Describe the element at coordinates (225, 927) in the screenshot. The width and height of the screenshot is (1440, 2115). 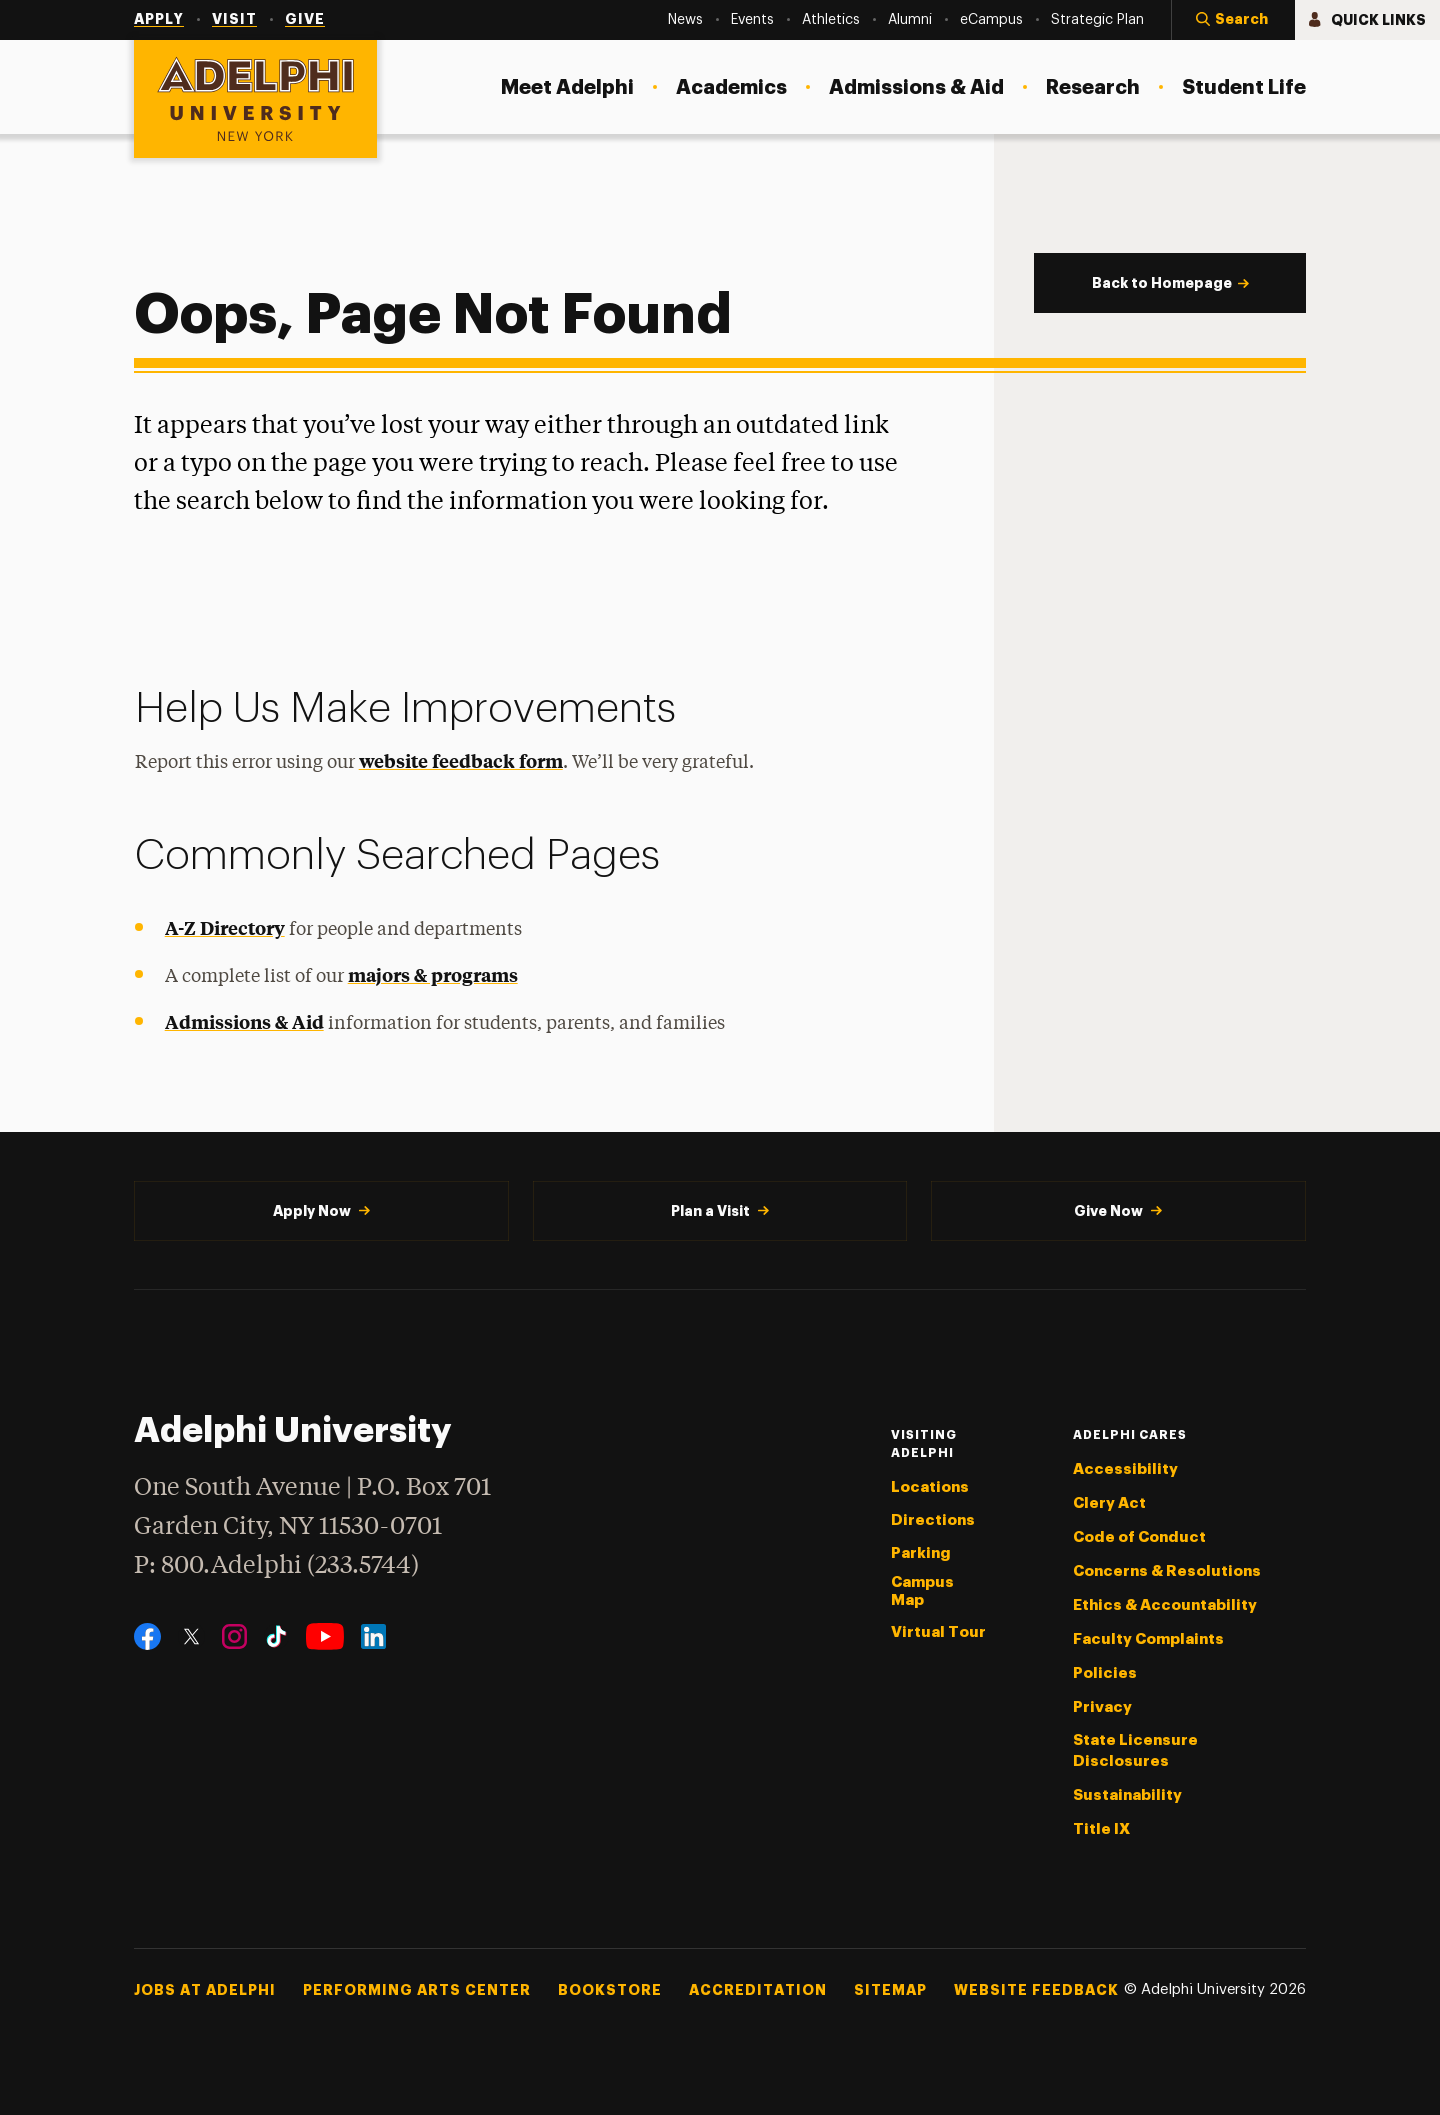
I see `A-Z Directory` at that location.